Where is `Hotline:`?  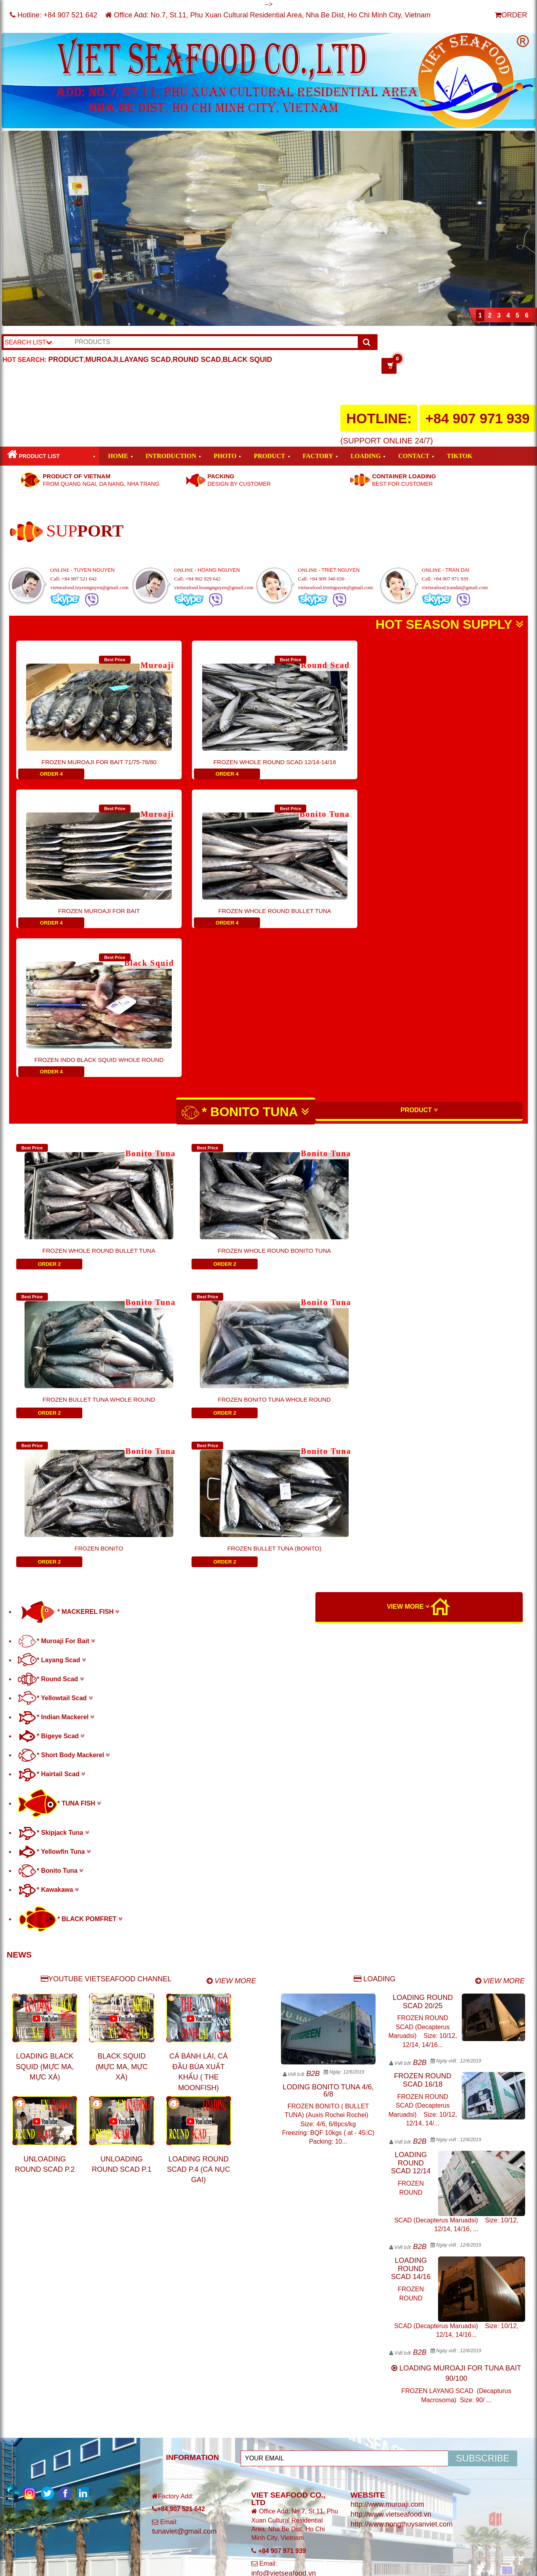 Hotline: is located at coordinates (53, 15).